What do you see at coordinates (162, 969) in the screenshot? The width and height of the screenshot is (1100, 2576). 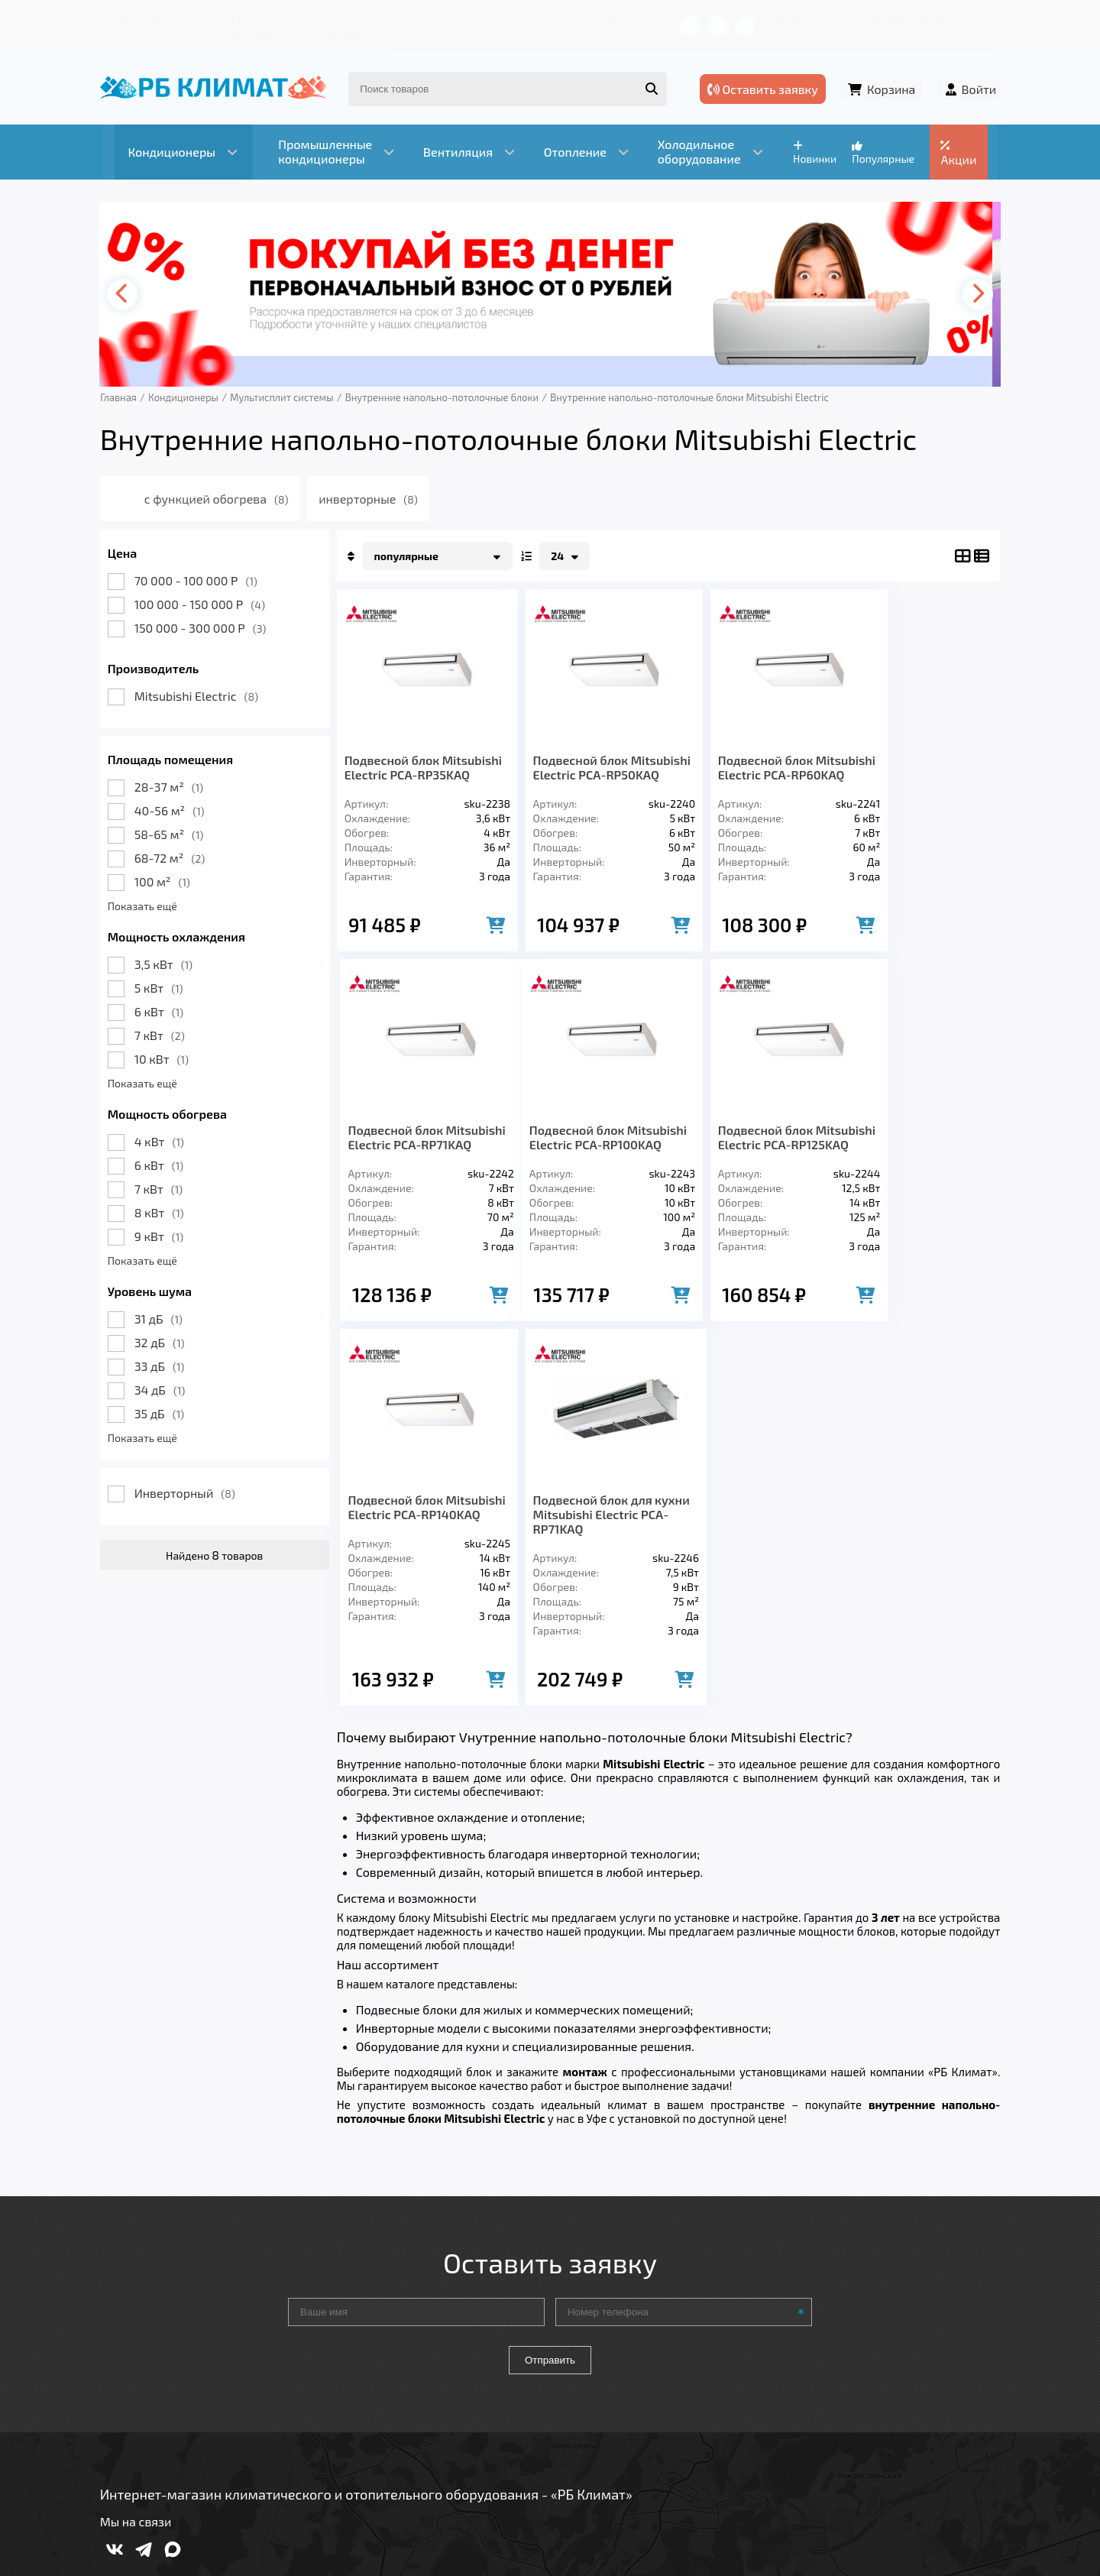 I see `5 кВт` at bounding box center [162, 969].